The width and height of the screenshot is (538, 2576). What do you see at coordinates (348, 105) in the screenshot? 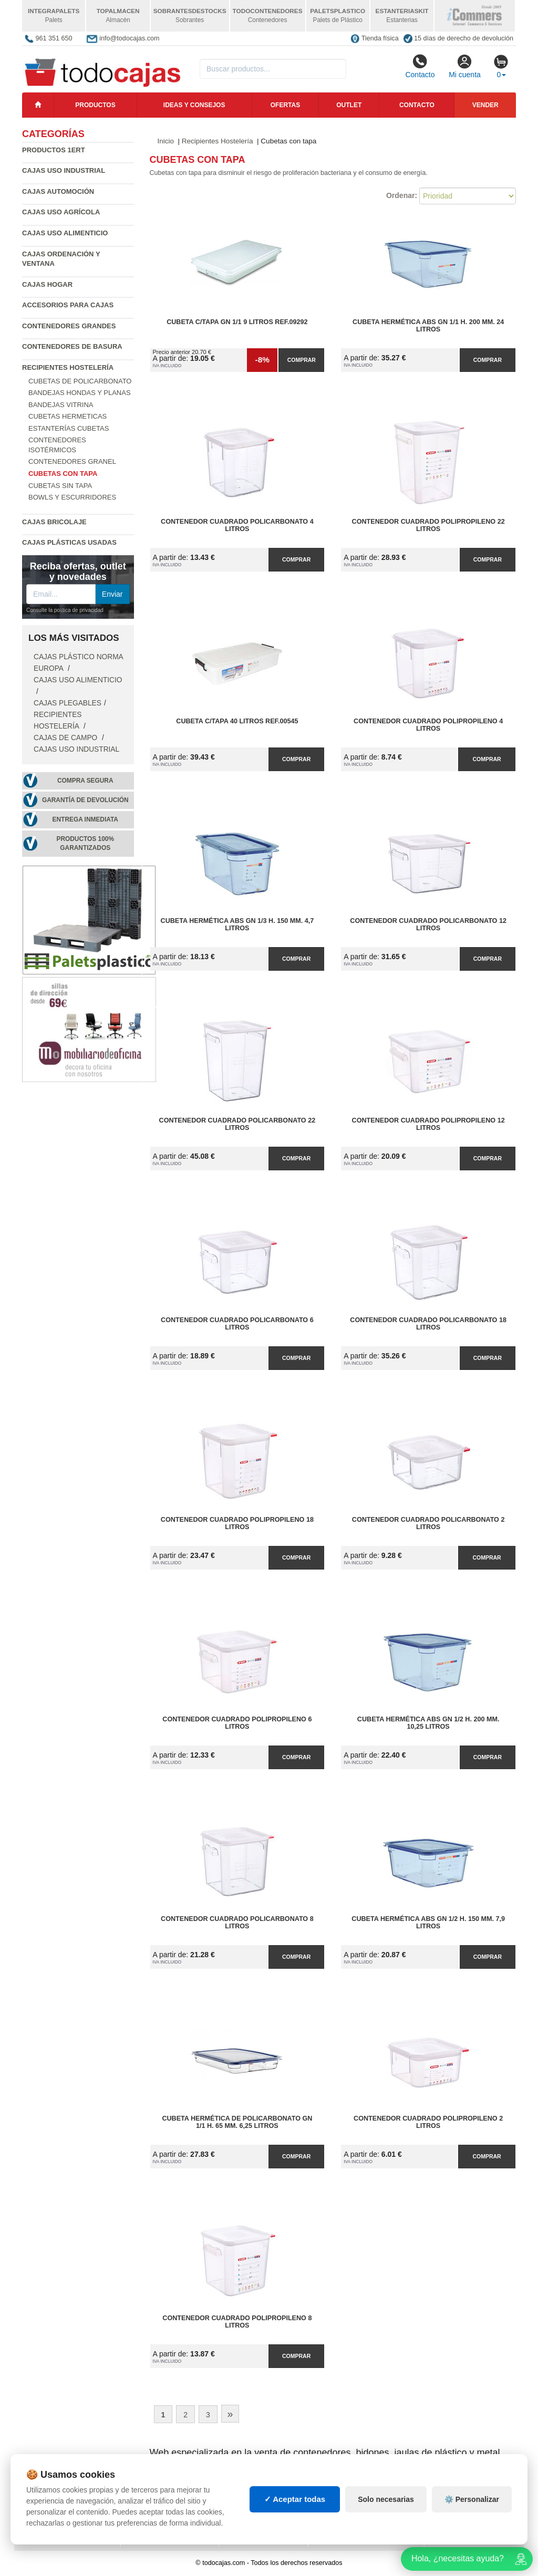
I see `Outlet` at bounding box center [348, 105].